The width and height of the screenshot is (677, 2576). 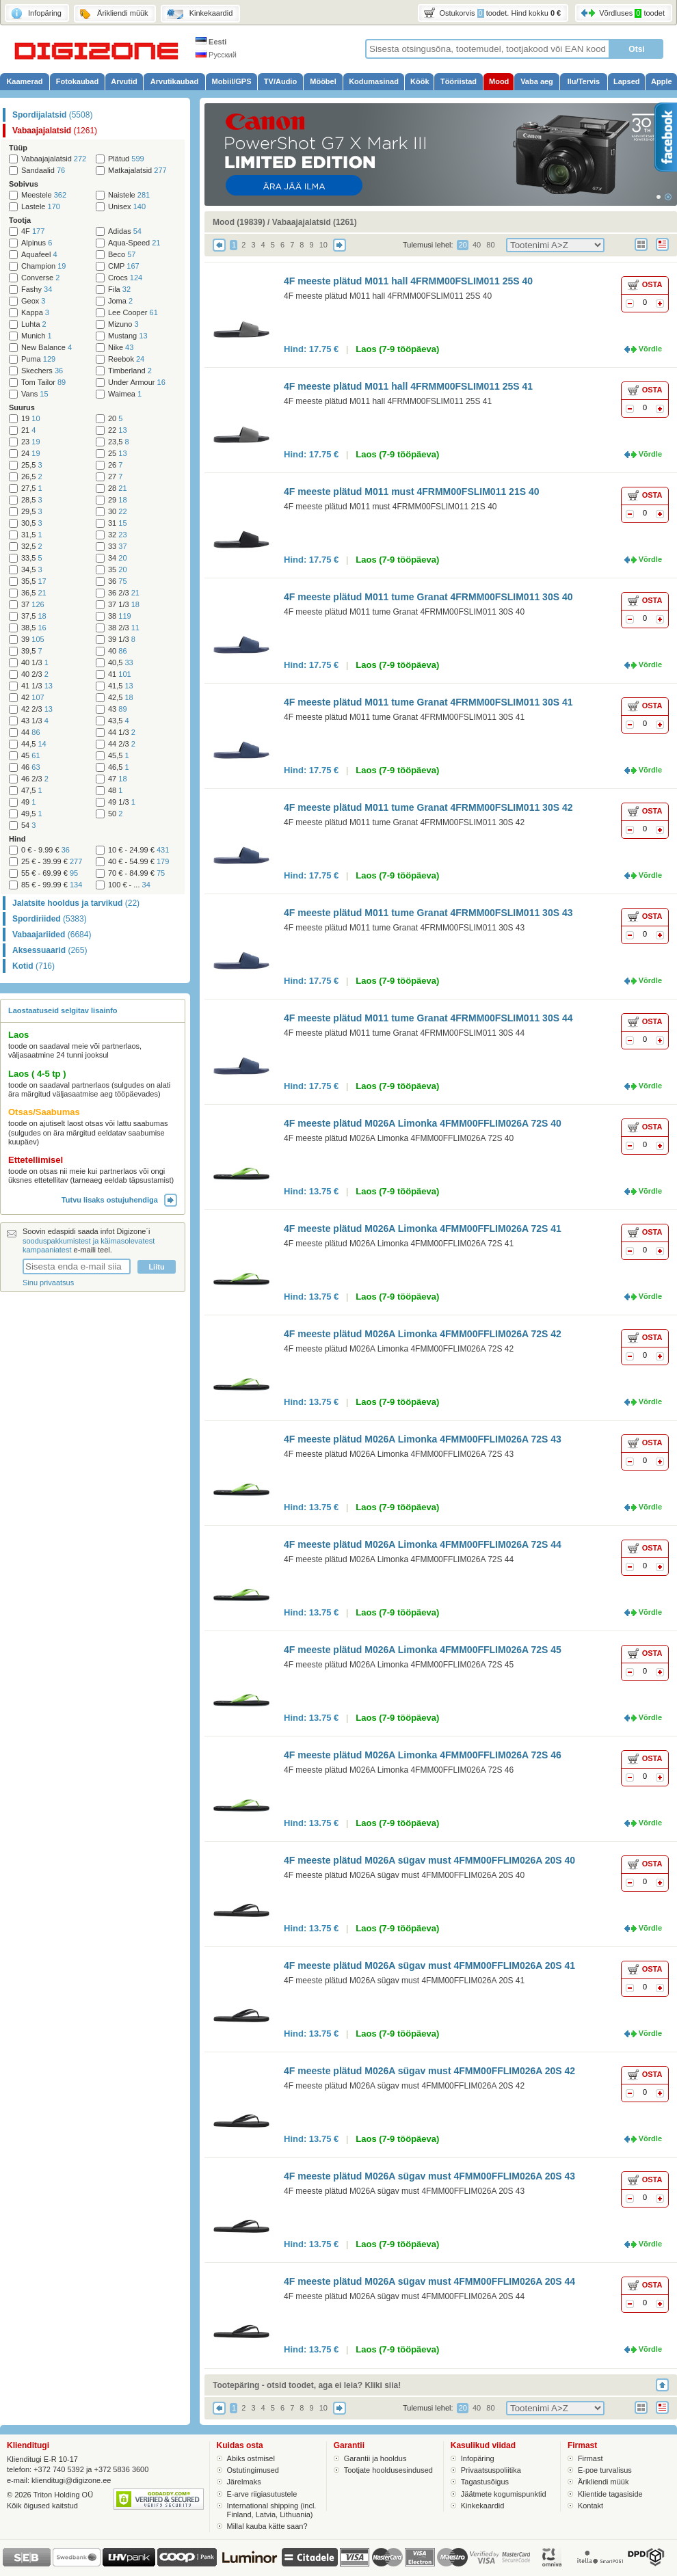 I want to click on Tootjate hooldusesindused, so click(x=388, y=2470).